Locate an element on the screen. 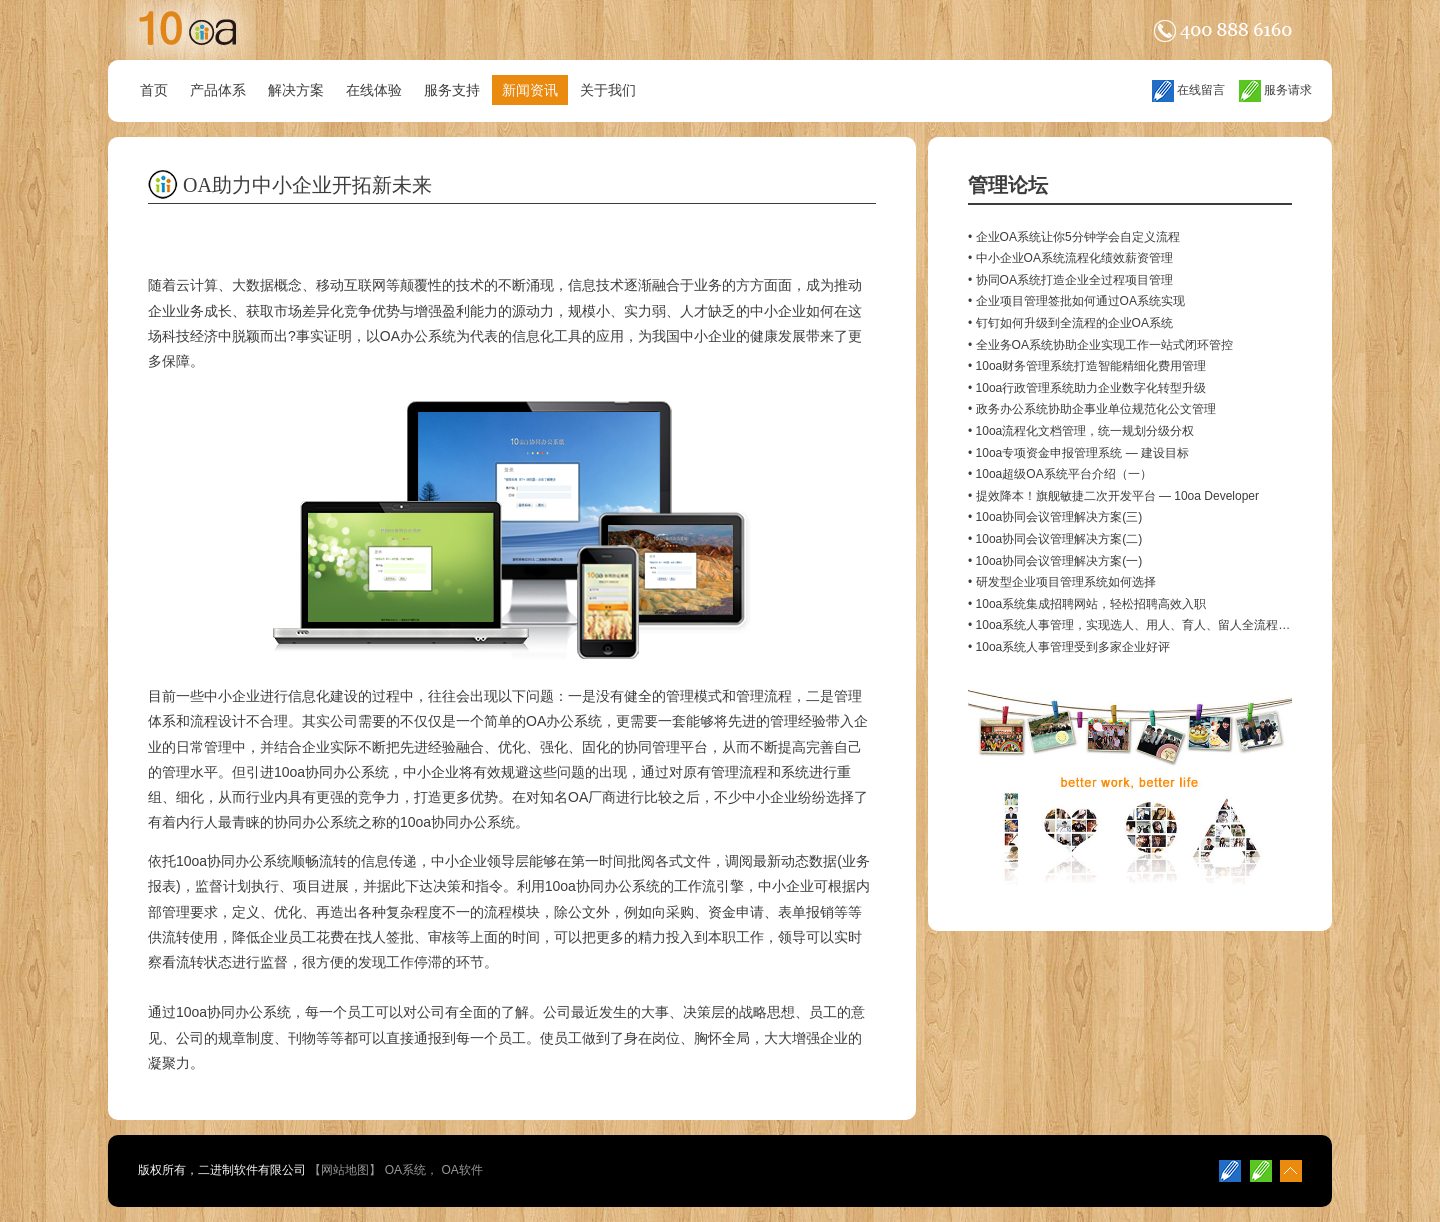 Image resolution: width=1440 pixels, height=1222 pixels. 解决方案 is located at coordinates (296, 90).